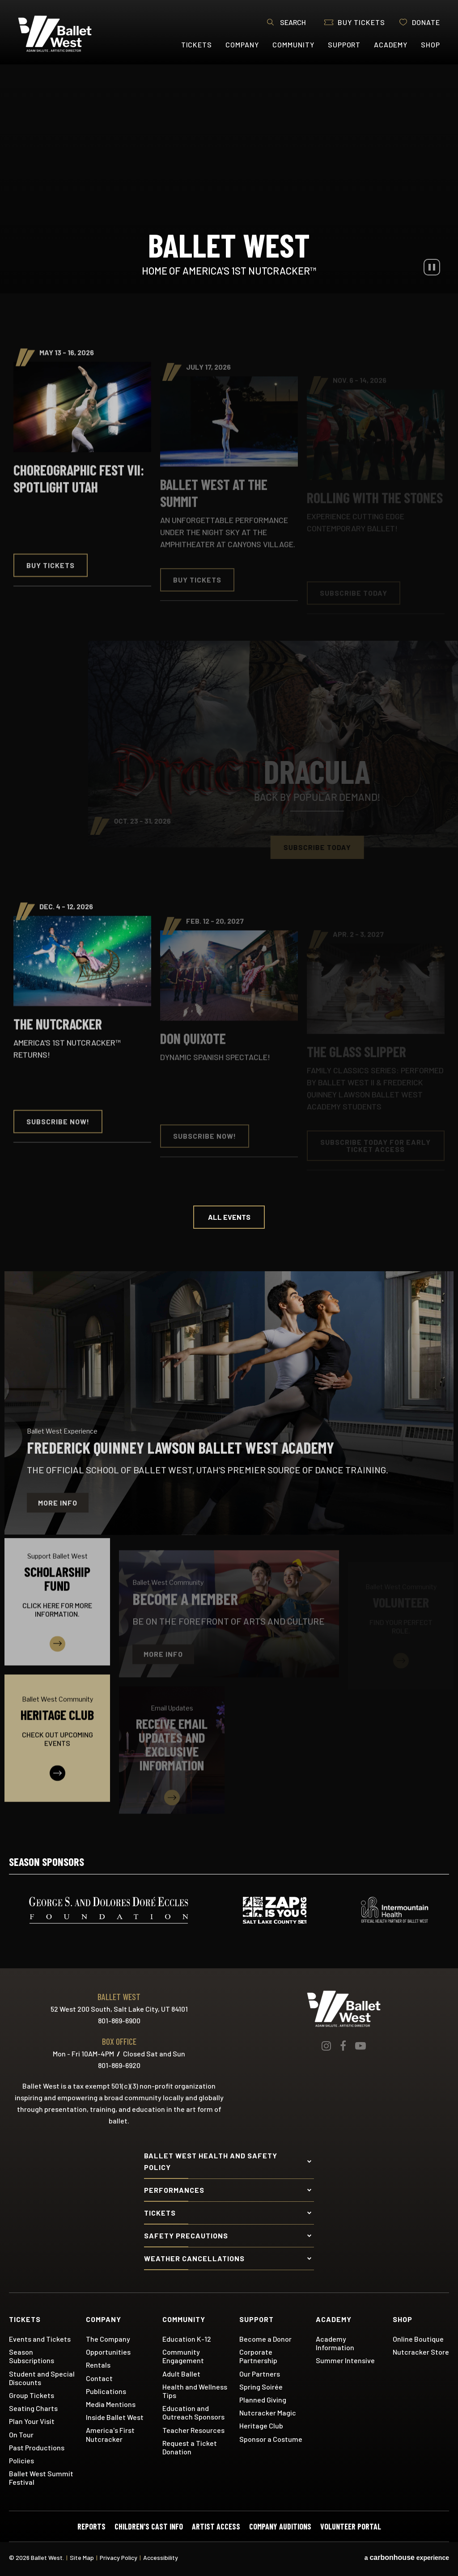 Image resolution: width=458 pixels, height=2576 pixels. What do you see at coordinates (326, 2045) in the screenshot?
I see `[Instagram]` at bounding box center [326, 2045].